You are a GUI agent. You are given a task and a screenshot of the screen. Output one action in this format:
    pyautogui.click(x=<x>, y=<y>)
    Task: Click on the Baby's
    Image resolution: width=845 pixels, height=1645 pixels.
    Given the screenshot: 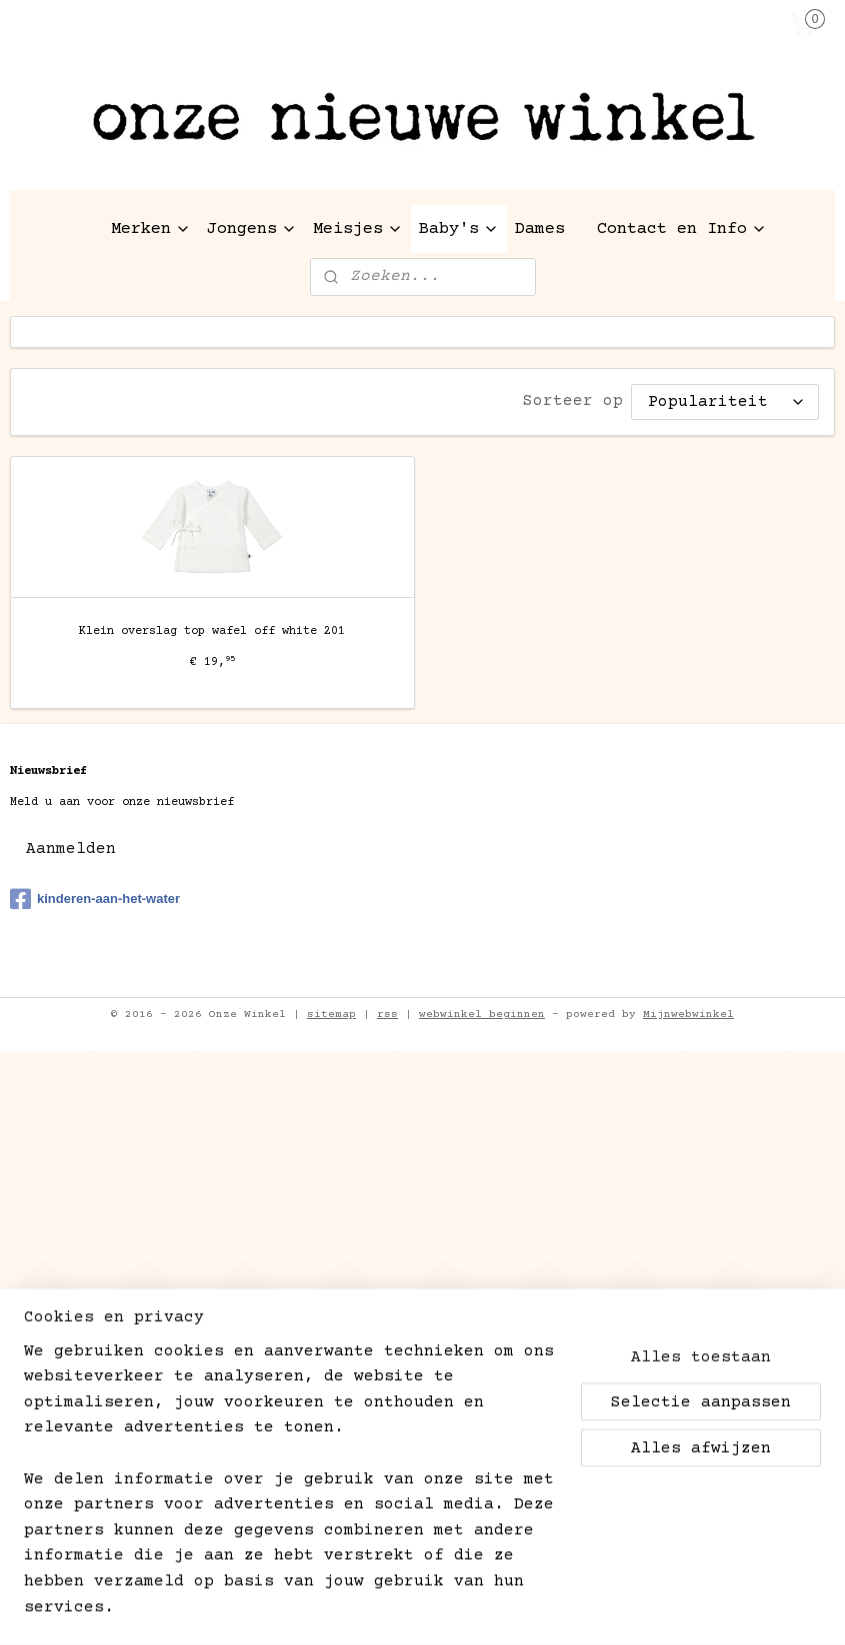 What is the action you would take?
    pyautogui.click(x=459, y=229)
    